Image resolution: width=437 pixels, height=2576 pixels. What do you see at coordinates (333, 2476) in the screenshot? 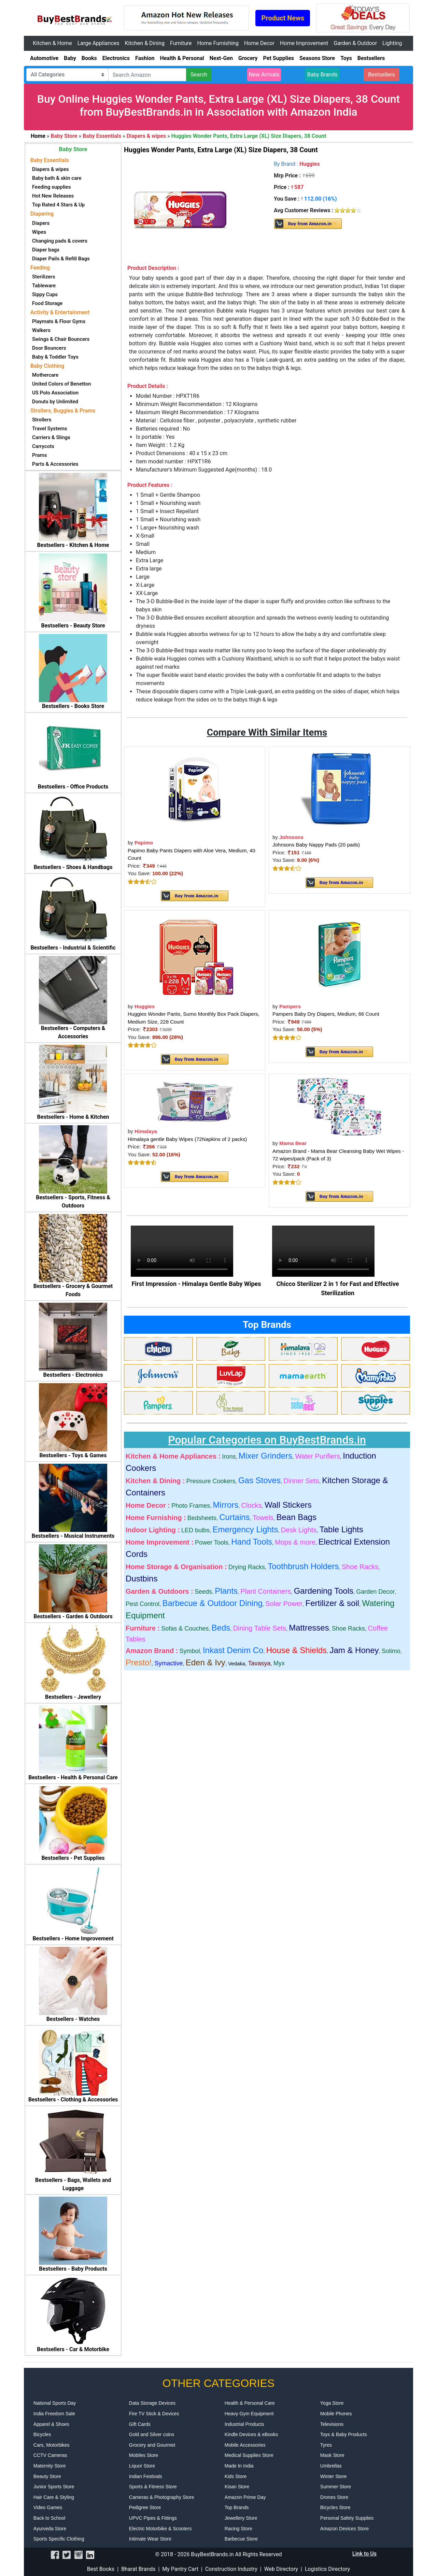
I see `Winter Store` at bounding box center [333, 2476].